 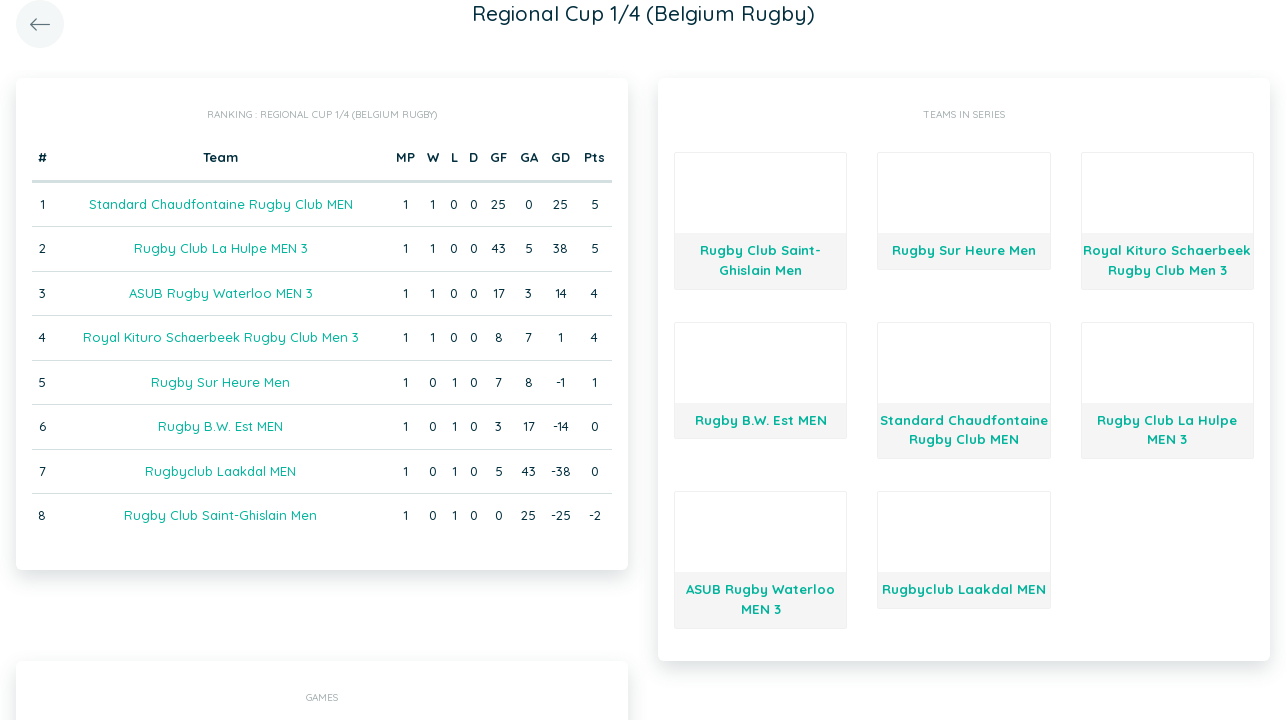 What do you see at coordinates (220, 426) in the screenshot?
I see `Rugby B.W. Est MEN` at bounding box center [220, 426].